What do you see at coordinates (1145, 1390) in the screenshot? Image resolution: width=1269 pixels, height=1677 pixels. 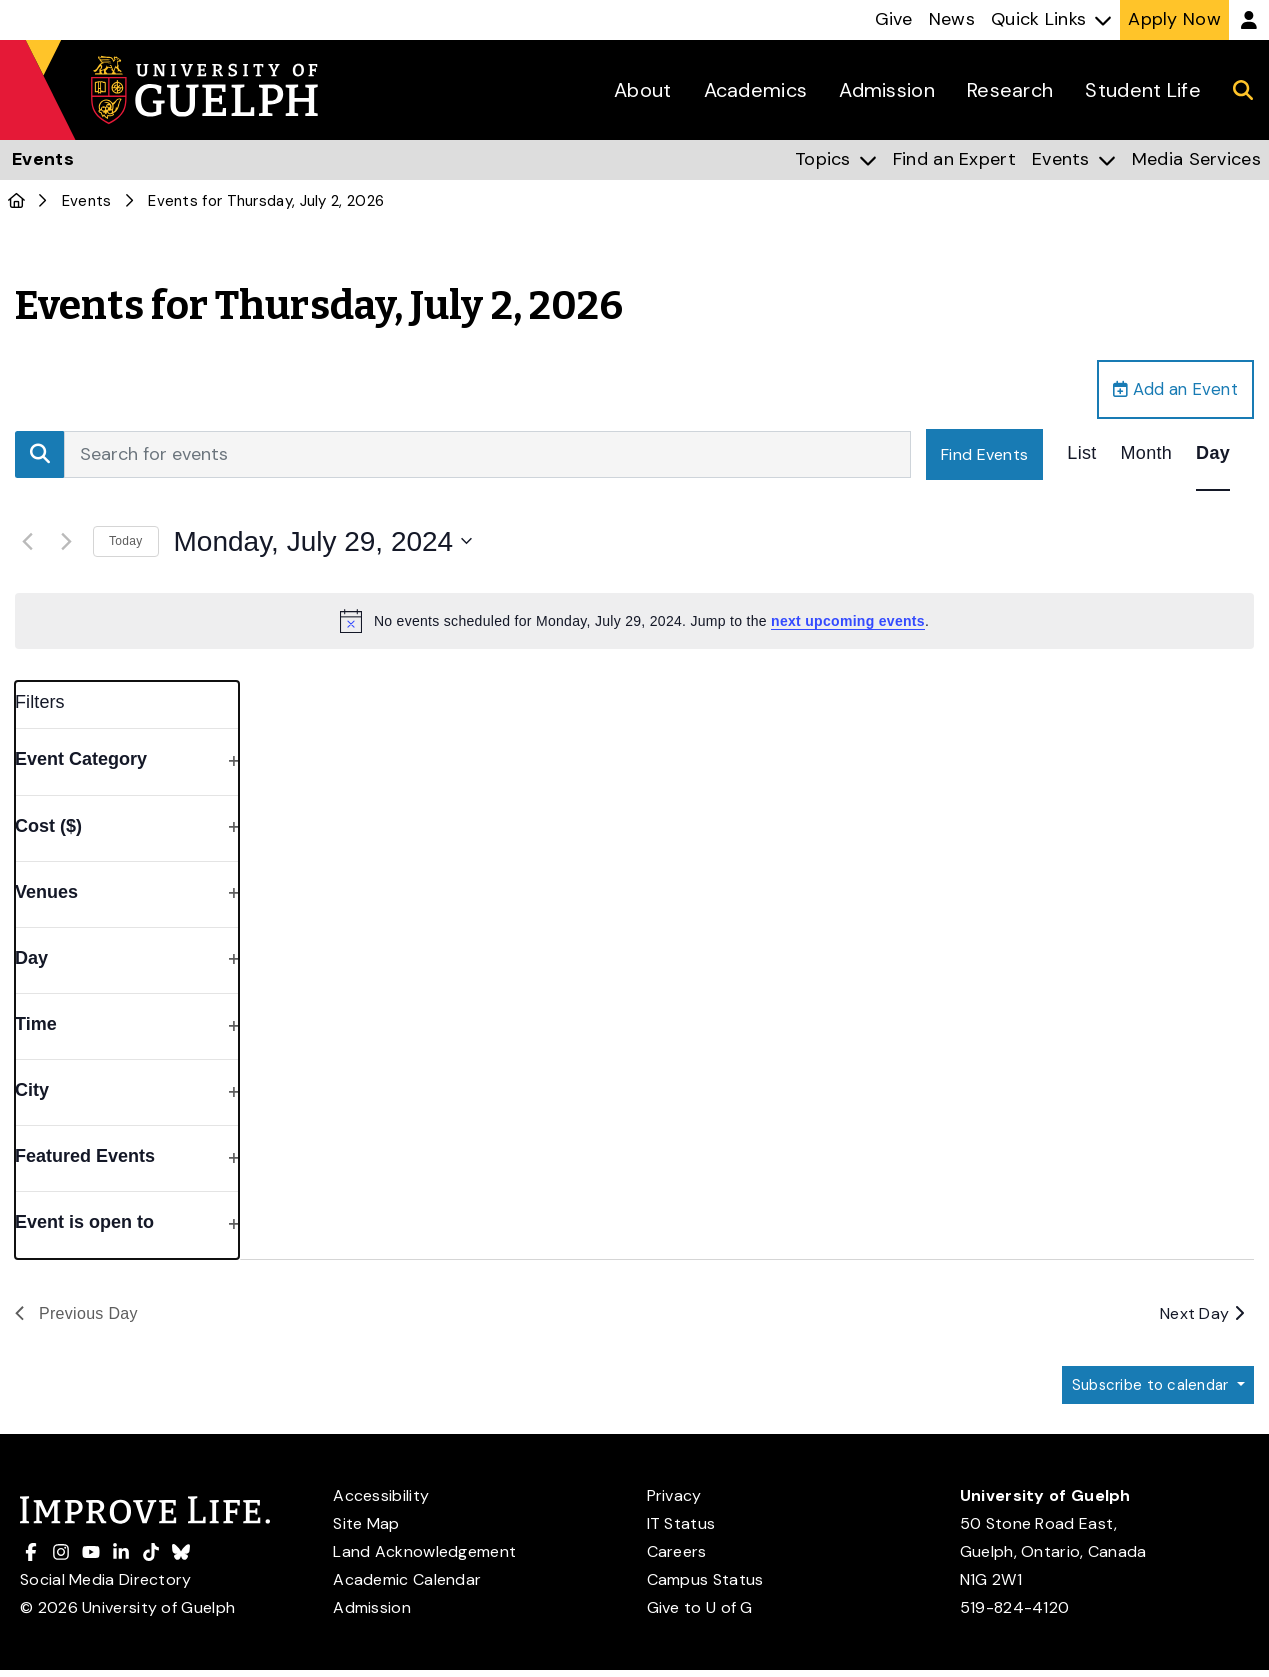 I see `Subscribe to calendar` at bounding box center [1145, 1390].